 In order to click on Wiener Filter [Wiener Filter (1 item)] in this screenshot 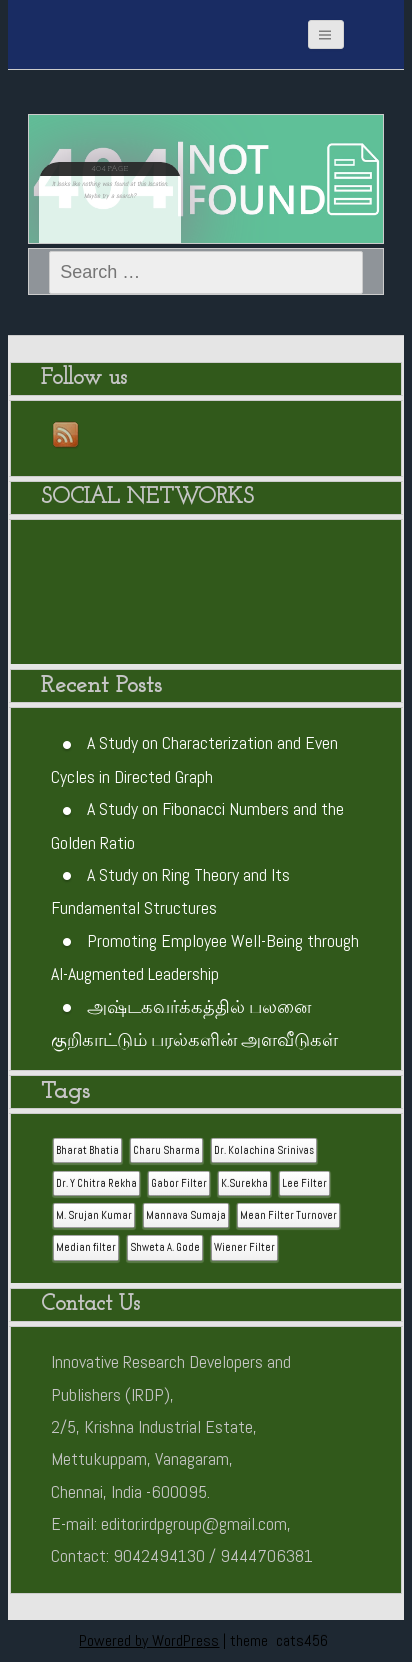, I will do `click(244, 1247)`.